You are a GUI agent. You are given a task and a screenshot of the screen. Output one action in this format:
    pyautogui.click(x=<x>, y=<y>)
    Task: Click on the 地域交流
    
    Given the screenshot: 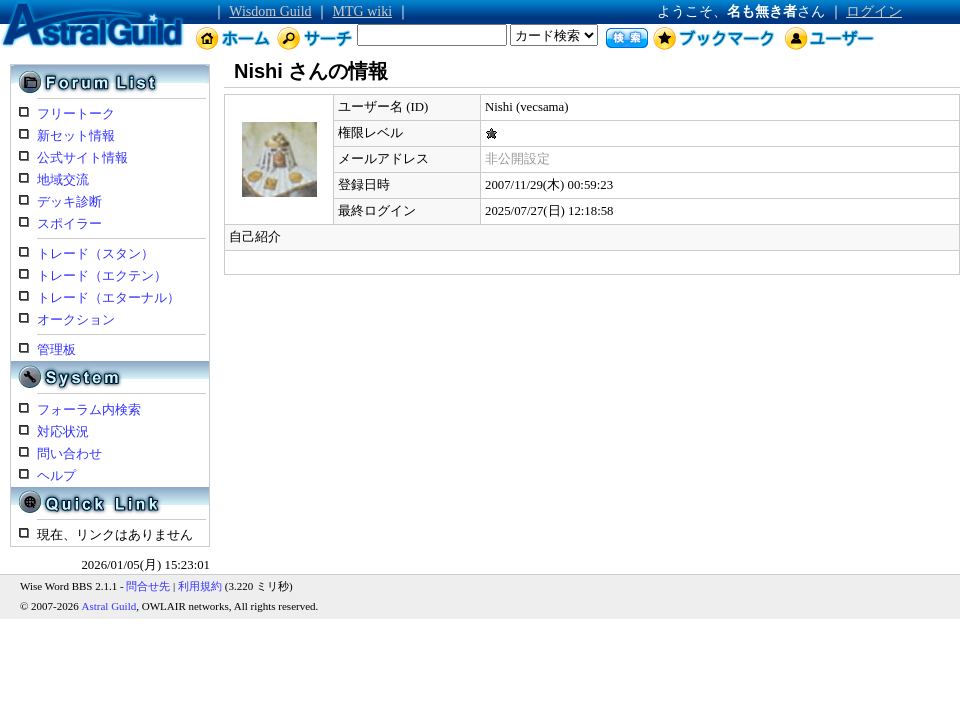 What is the action you would take?
    pyautogui.click(x=63, y=180)
    